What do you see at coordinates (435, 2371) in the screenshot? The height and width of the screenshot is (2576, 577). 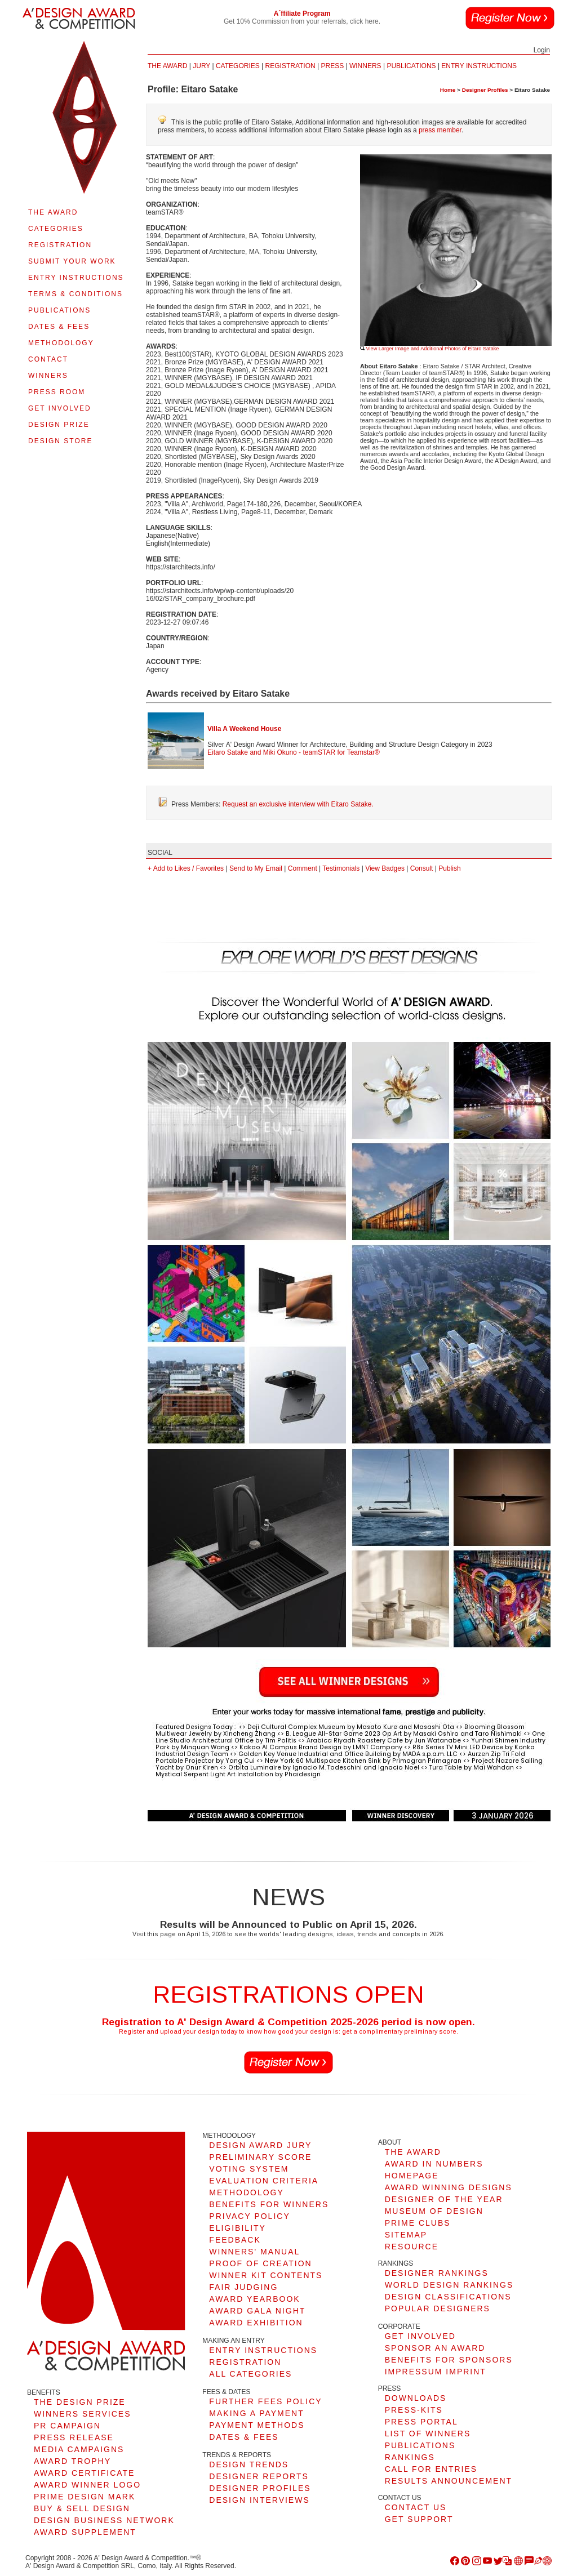 I see `IMPRESSUM IMPRINT` at bounding box center [435, 2371].